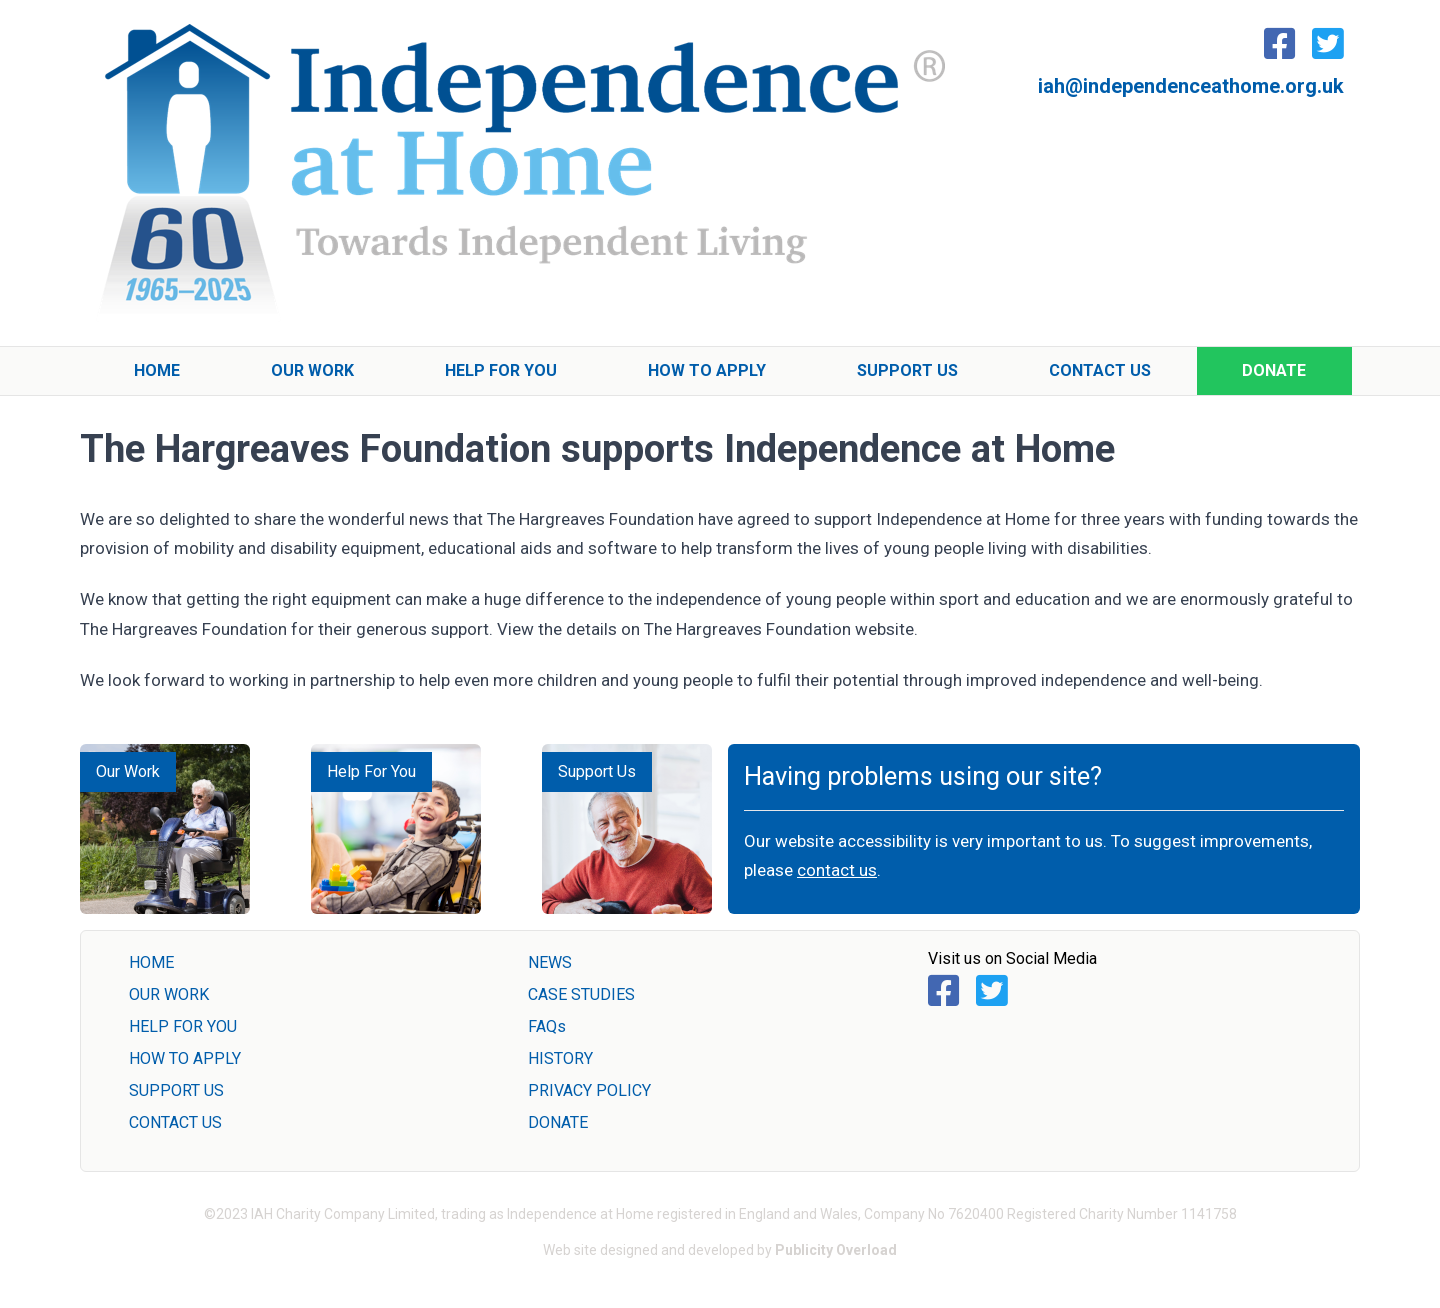 This screenshot has width=1440, height=1308. Describe the element at coordinates (707, 370) in the screenshot. I see `How To Apply` at that location.